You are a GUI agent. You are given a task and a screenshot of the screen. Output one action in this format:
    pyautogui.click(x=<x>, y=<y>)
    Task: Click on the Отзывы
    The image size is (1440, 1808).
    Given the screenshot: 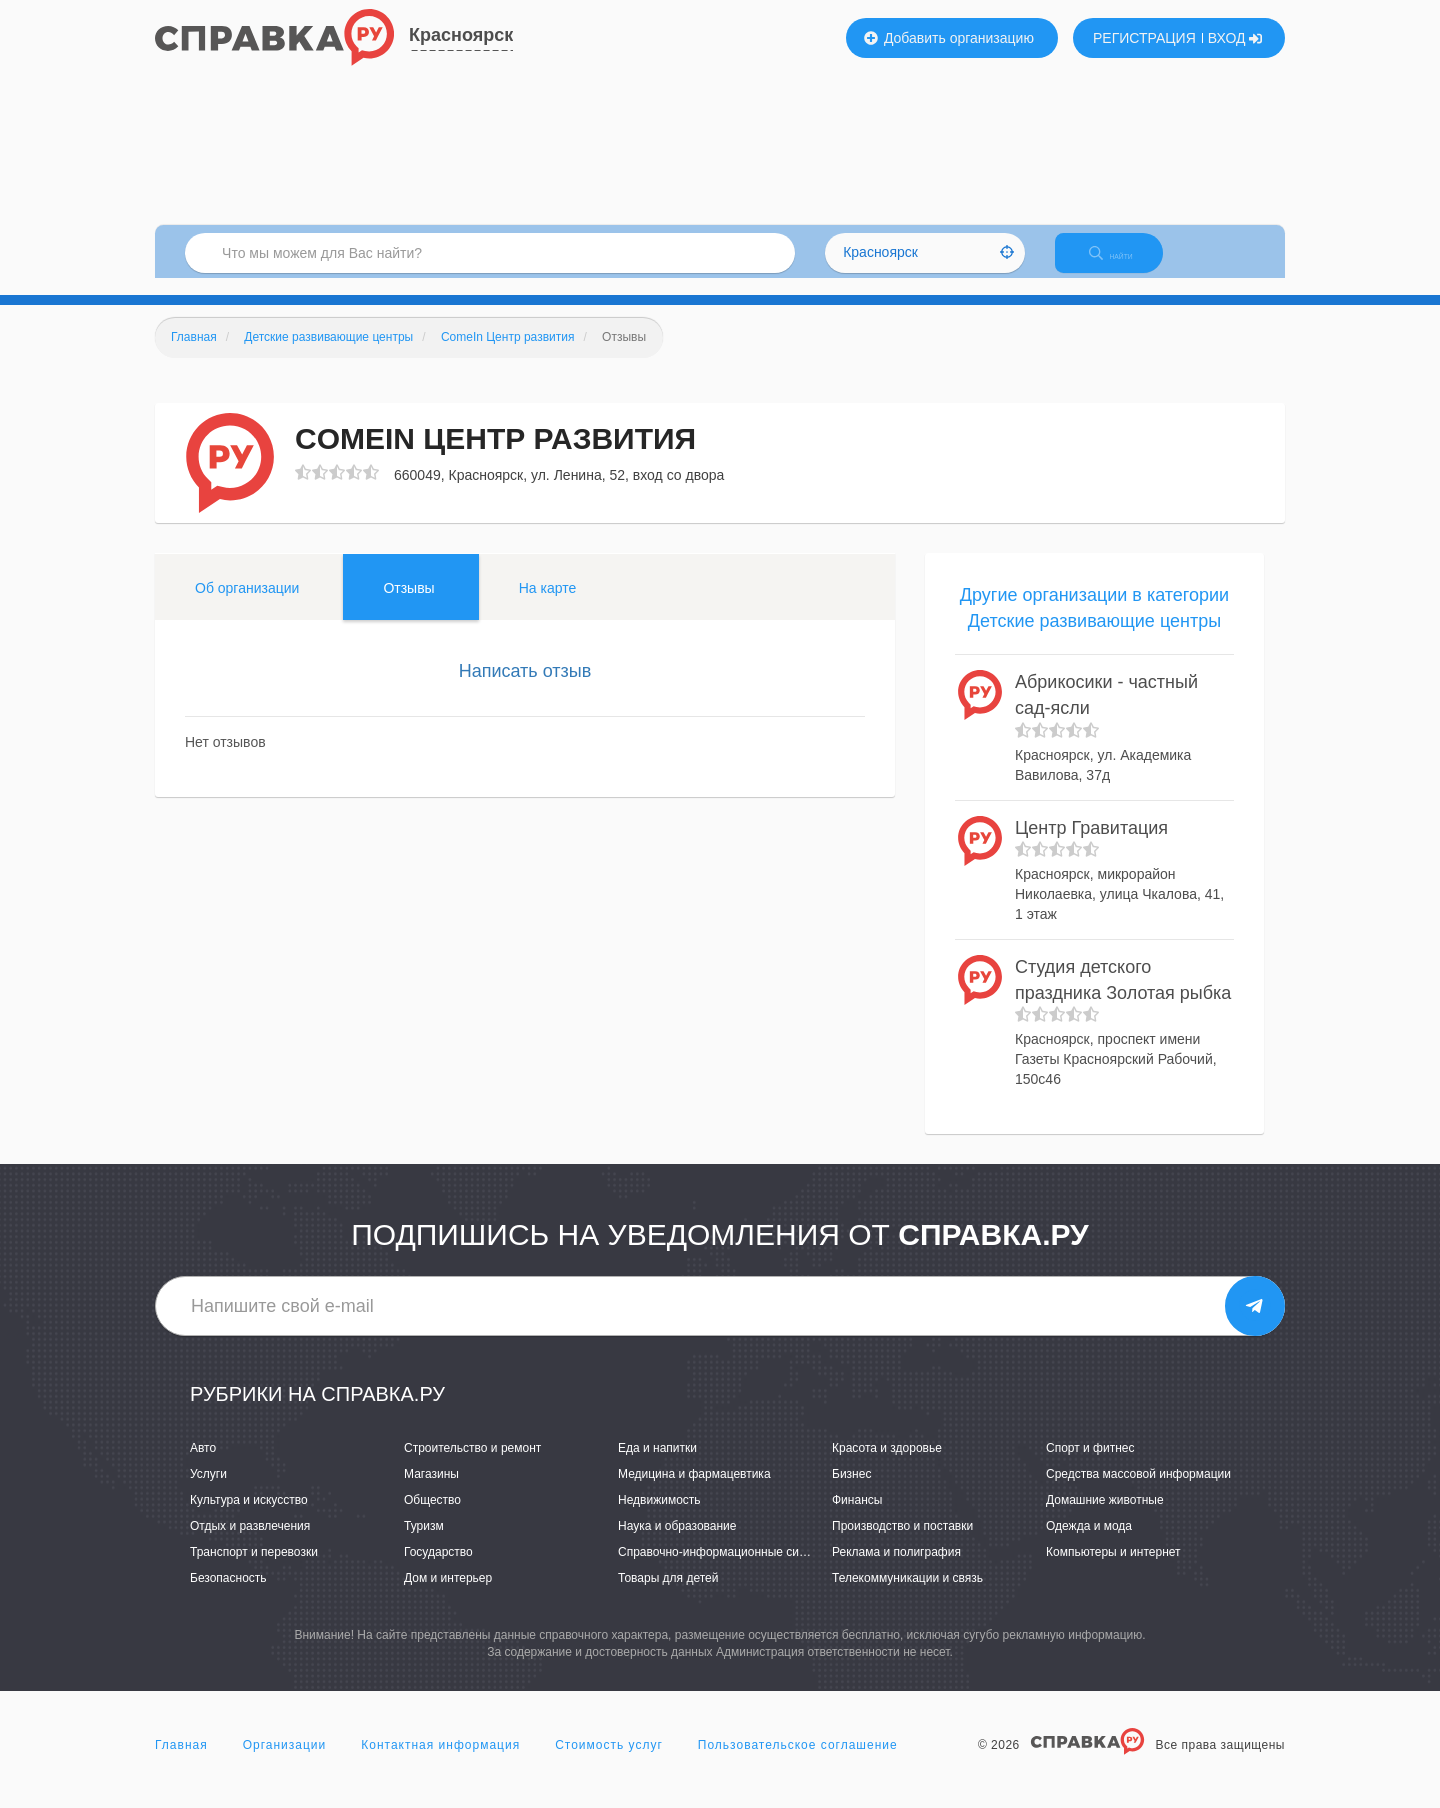 What is the action you would take?
    pyautogui.click(x=408, y=605)
    